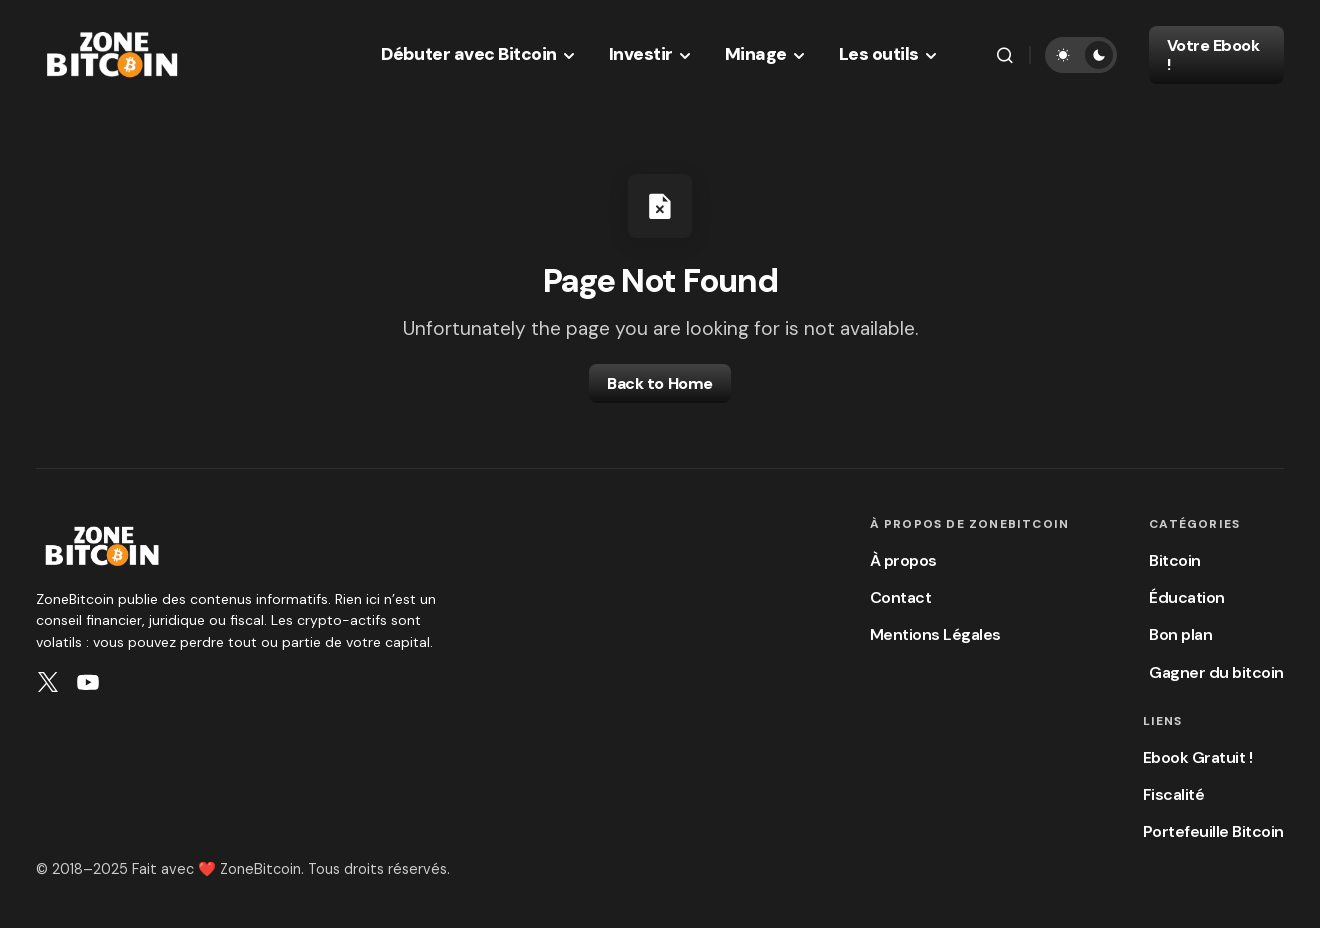  Describe the element at coordinates (1216, 672) in the screenshot. I see `Gagner du bitcoin` at that location.